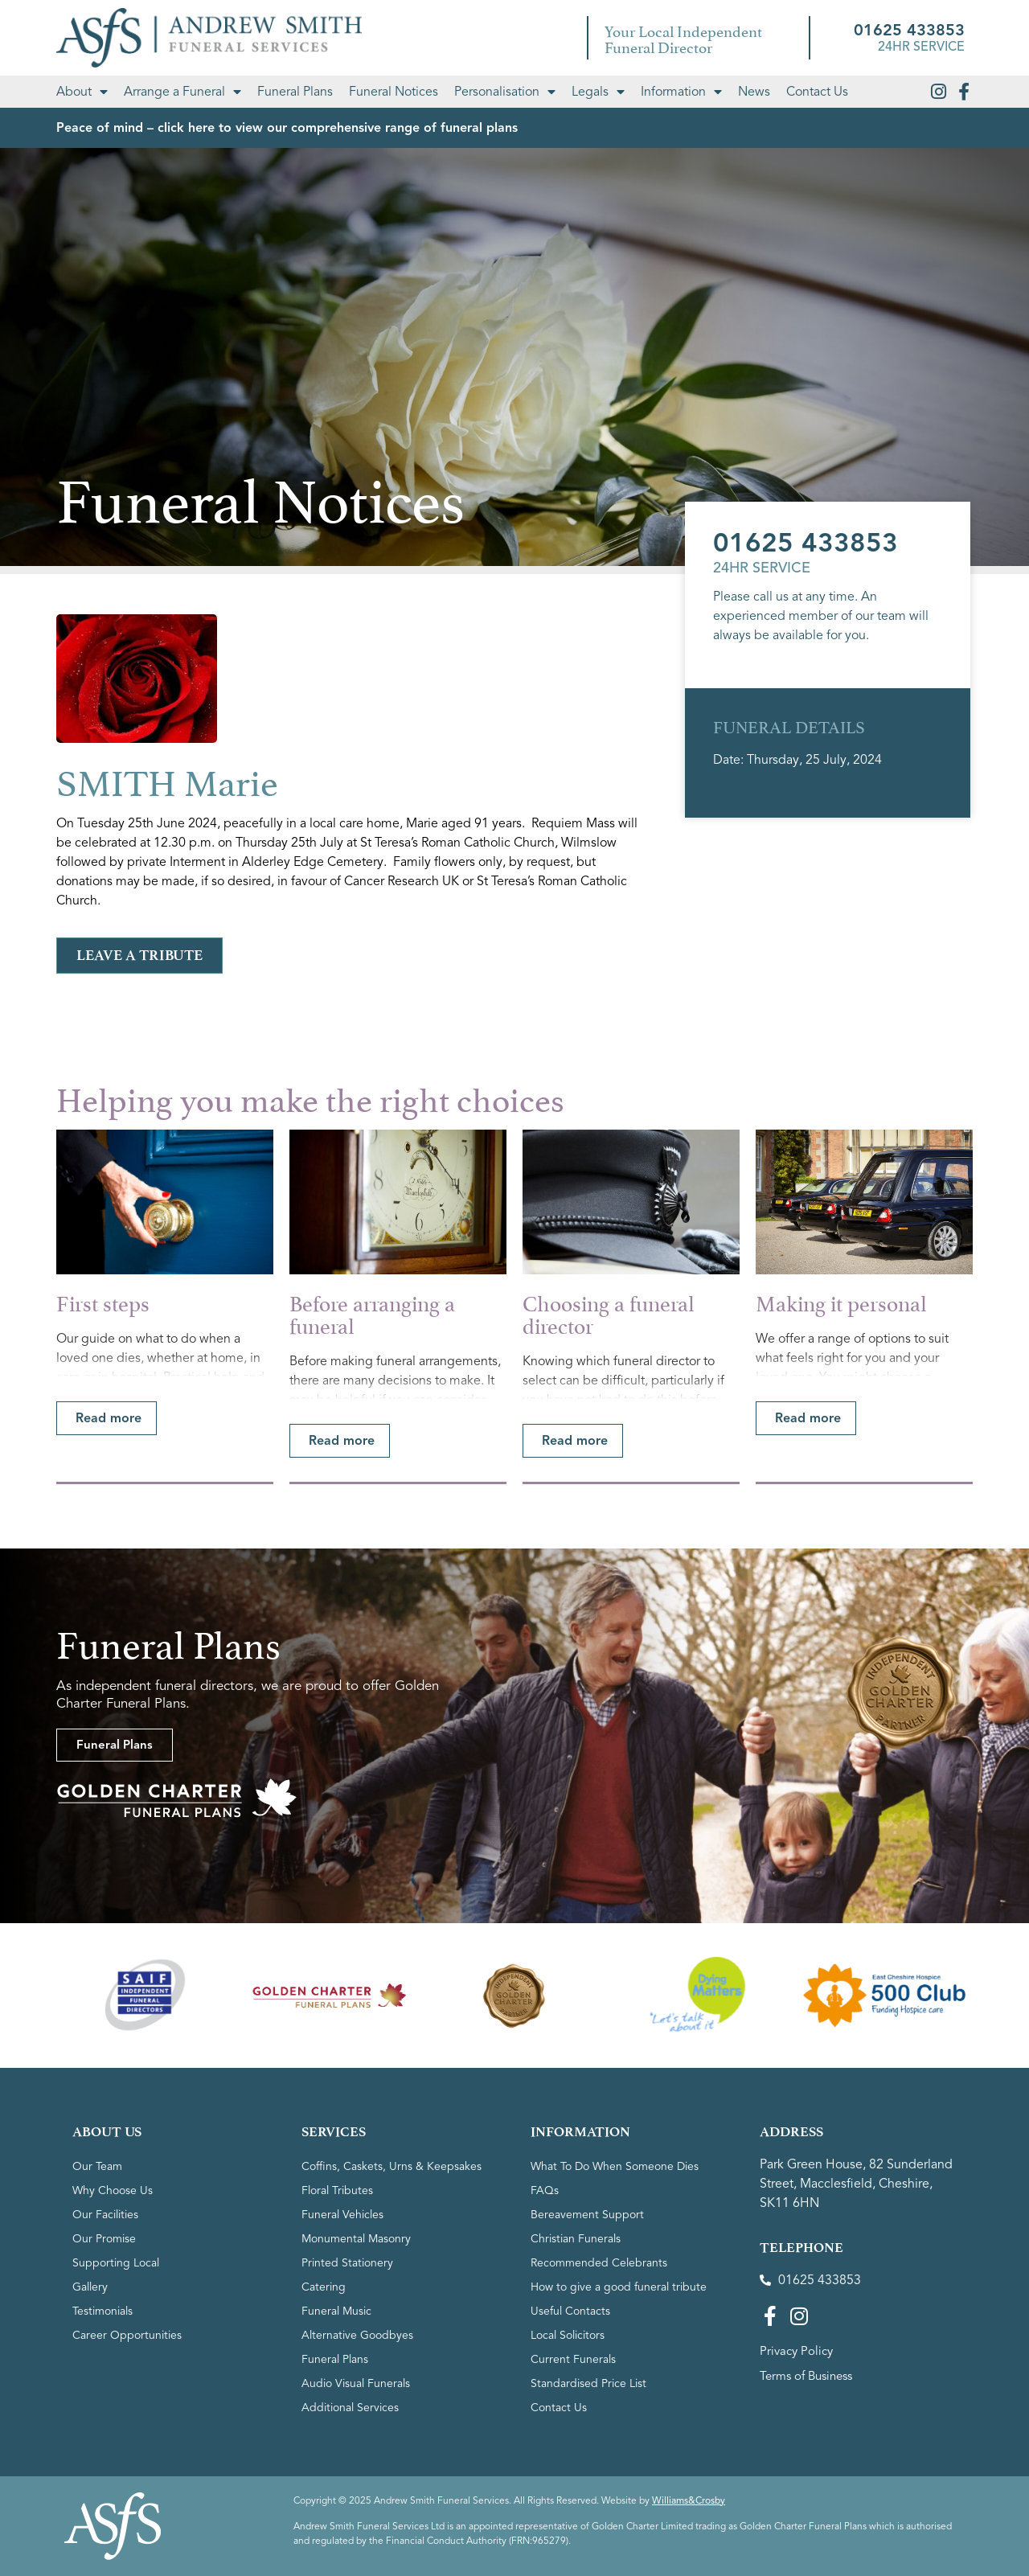 The image size is (1029, 2576). I want to click on Career Opportunities, so click(127, 2335).